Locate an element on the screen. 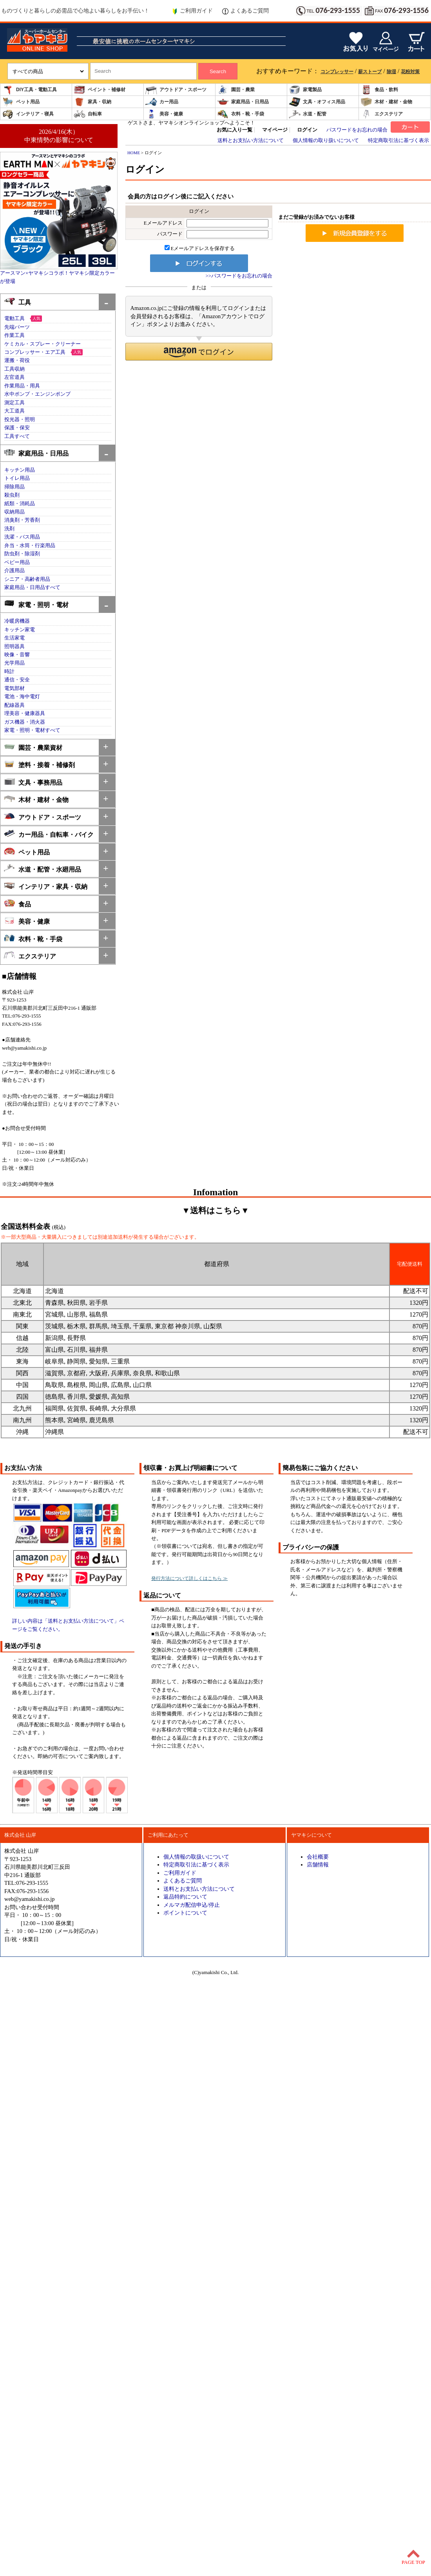 The image size is (431, 2576). 測定工具 is located at coordinates (14, 402).